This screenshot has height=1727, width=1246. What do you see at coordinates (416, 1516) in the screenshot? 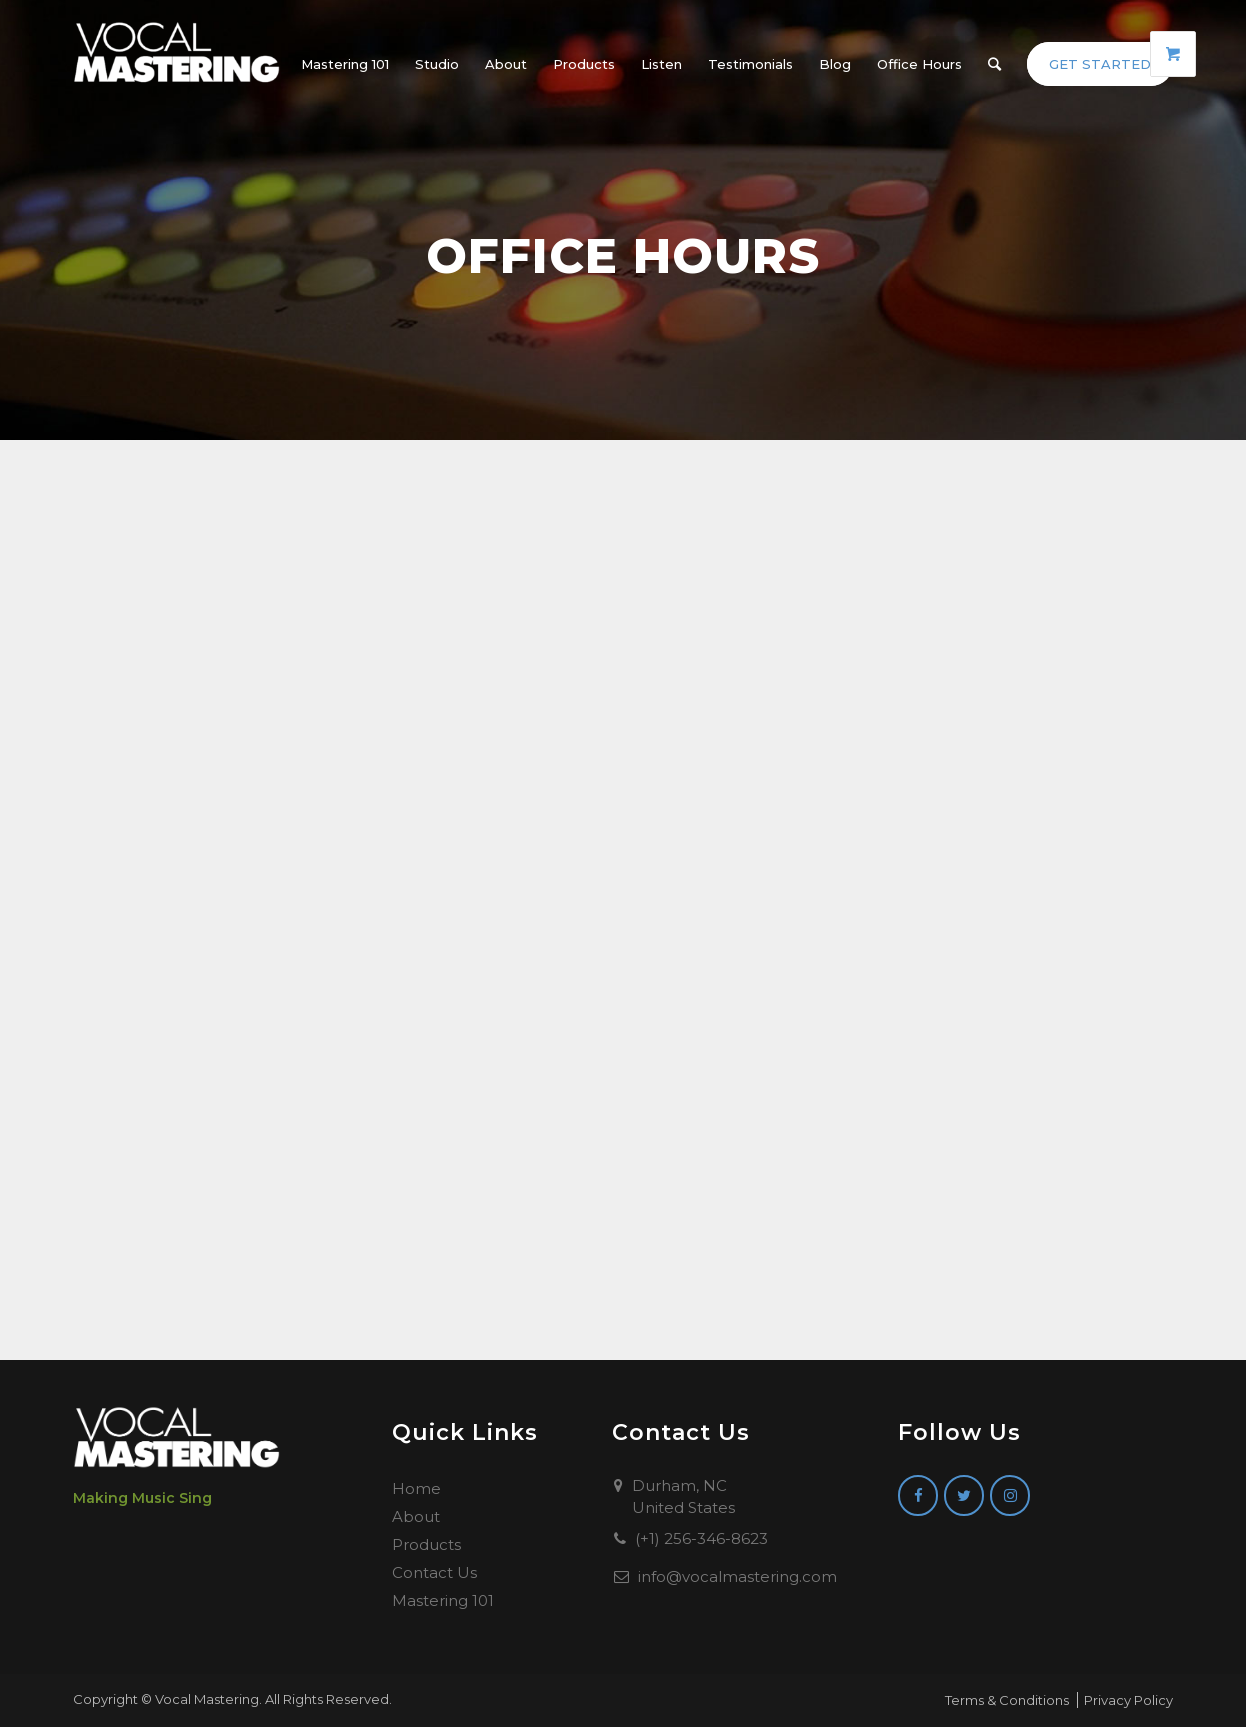
I see `About` at bounding box center [416, 1516].